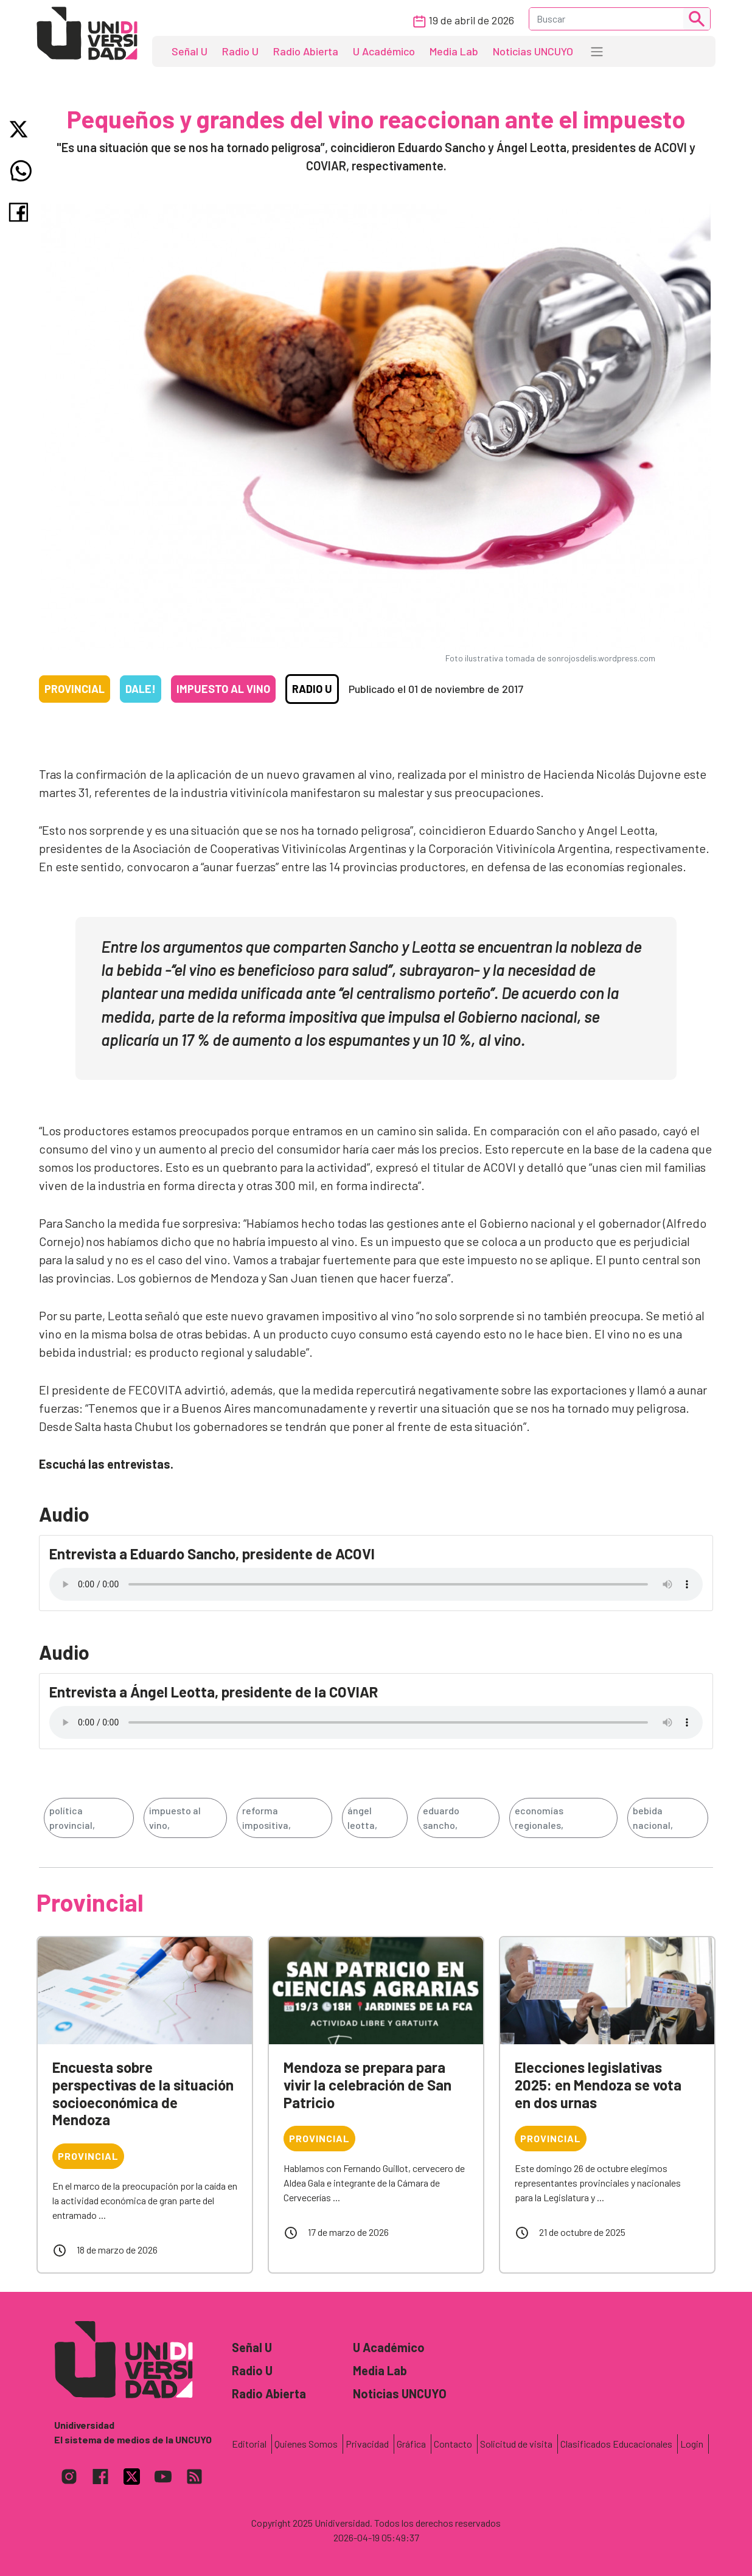 The width and height of the screenshot is (752, 2576). What do you see at coordinates (240, 51) in the screenshot?
I see `Radio U` at bounding box center [240, 51].